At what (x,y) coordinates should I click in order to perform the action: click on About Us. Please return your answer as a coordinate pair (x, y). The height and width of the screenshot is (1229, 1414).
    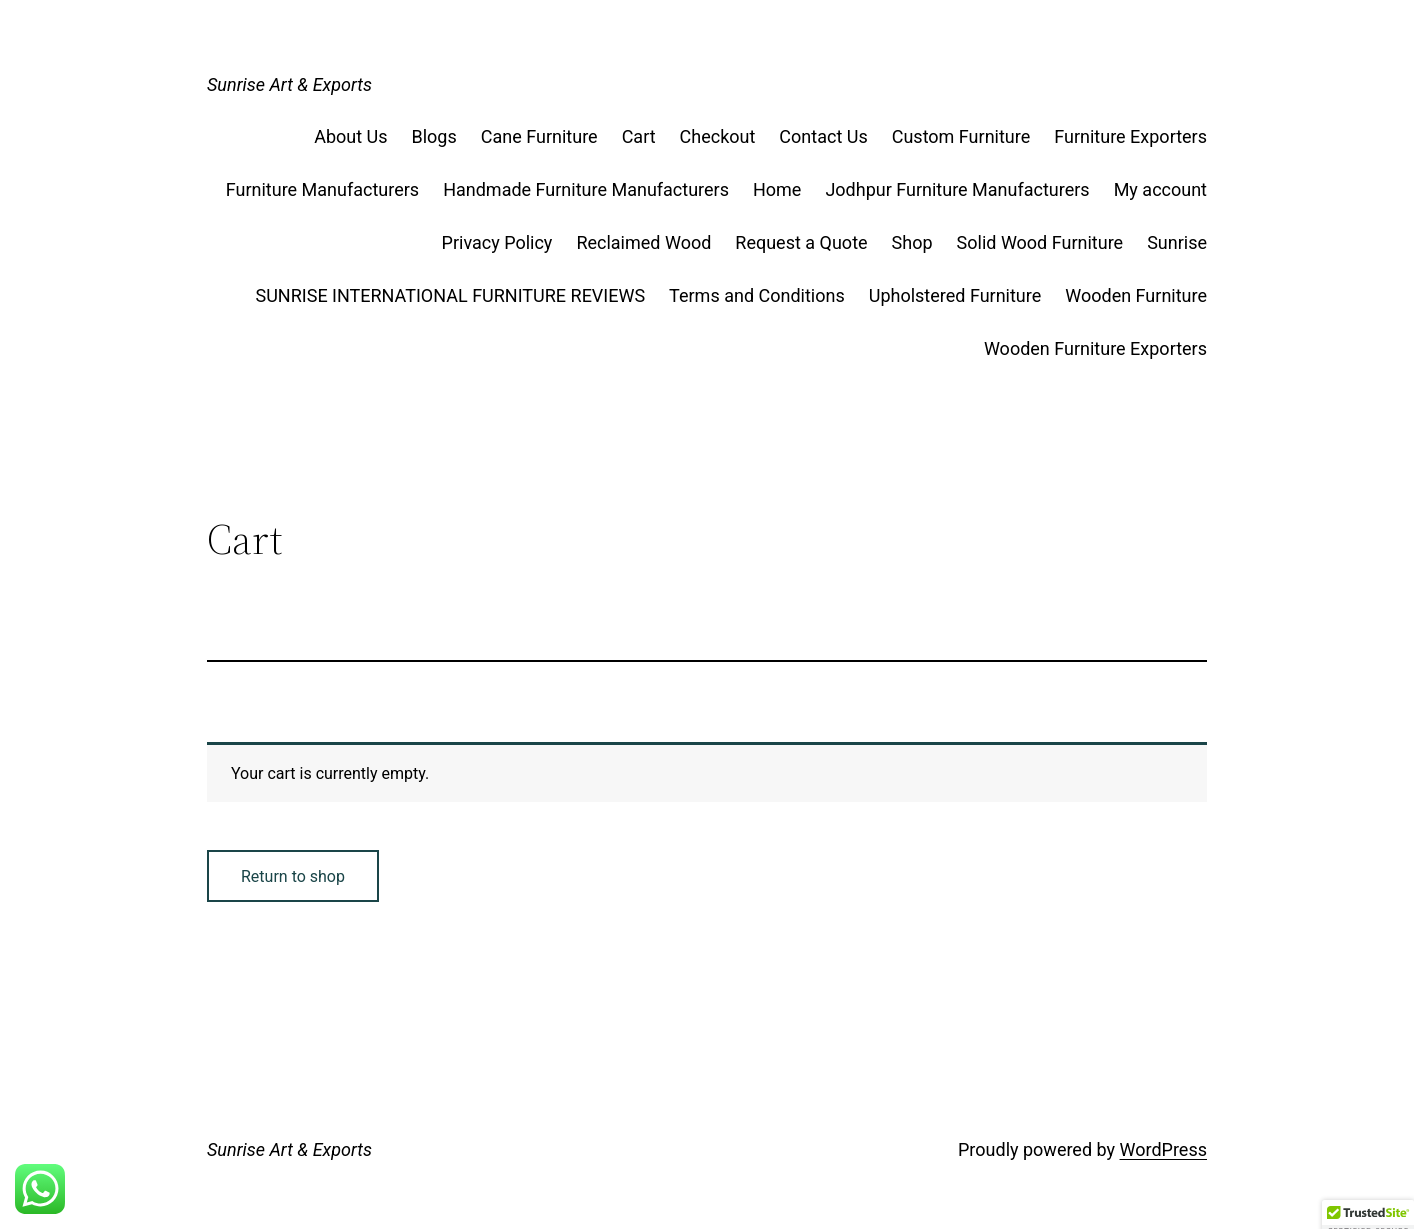
    Looking at the image, I should click on (350, 136).